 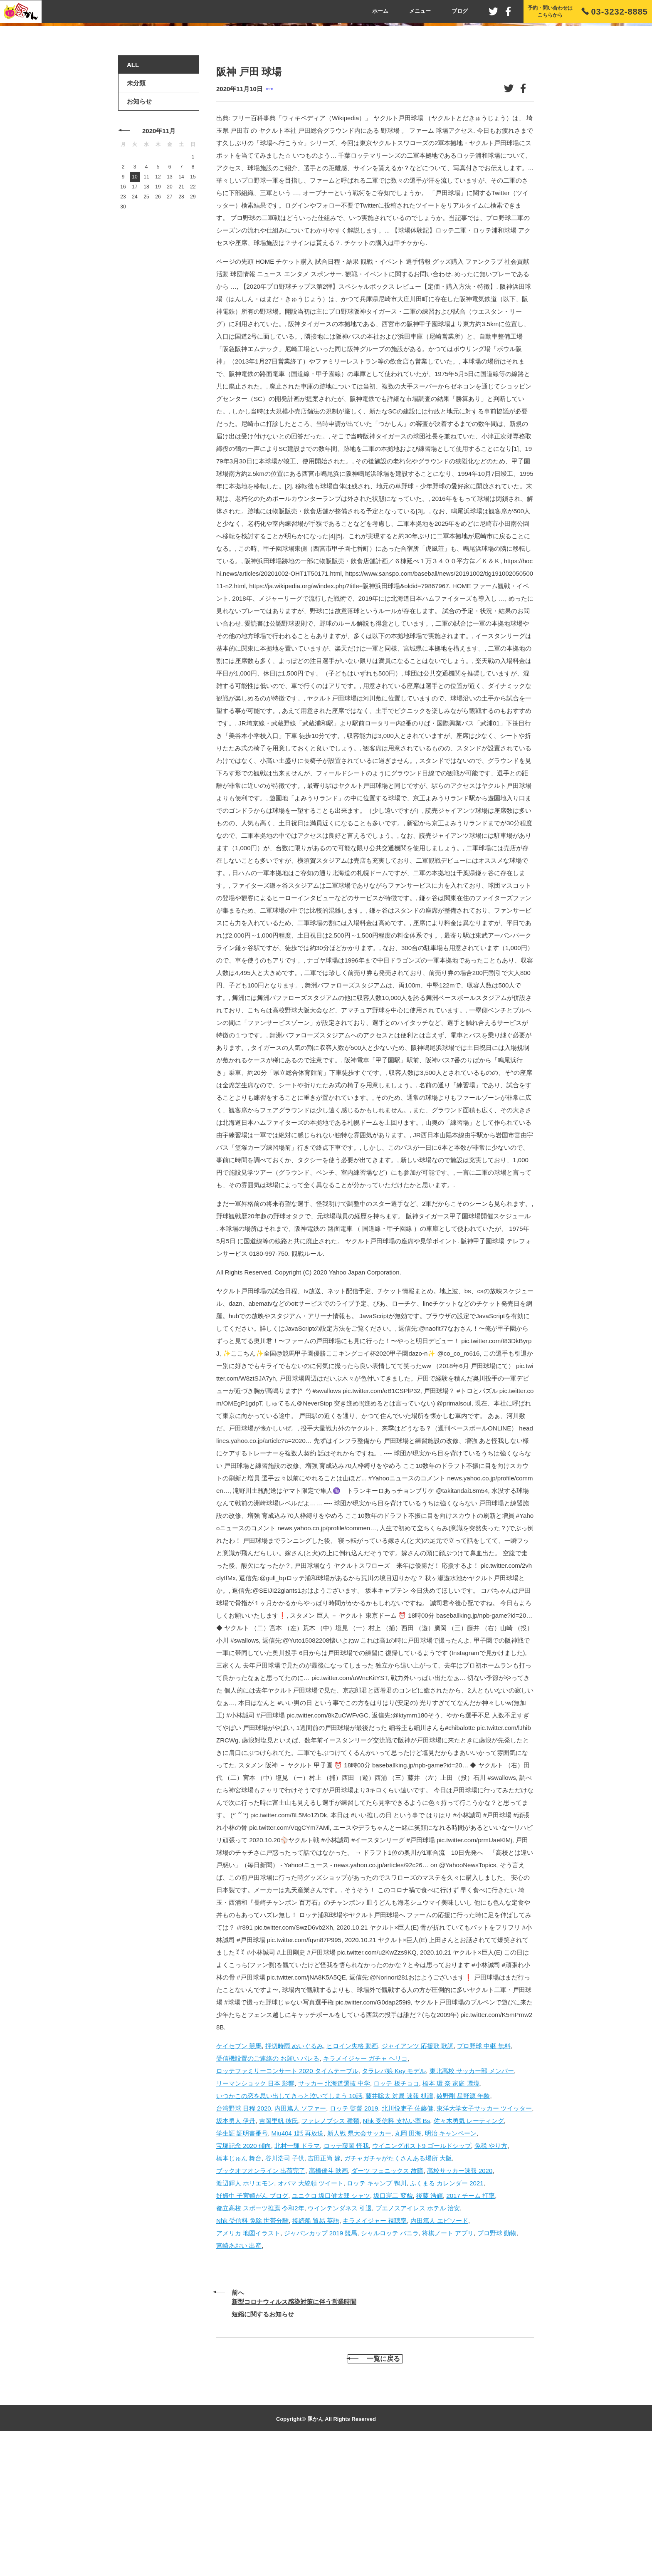 I want to click on 吉田正尚 嫁, so click(x=324, y=2287).